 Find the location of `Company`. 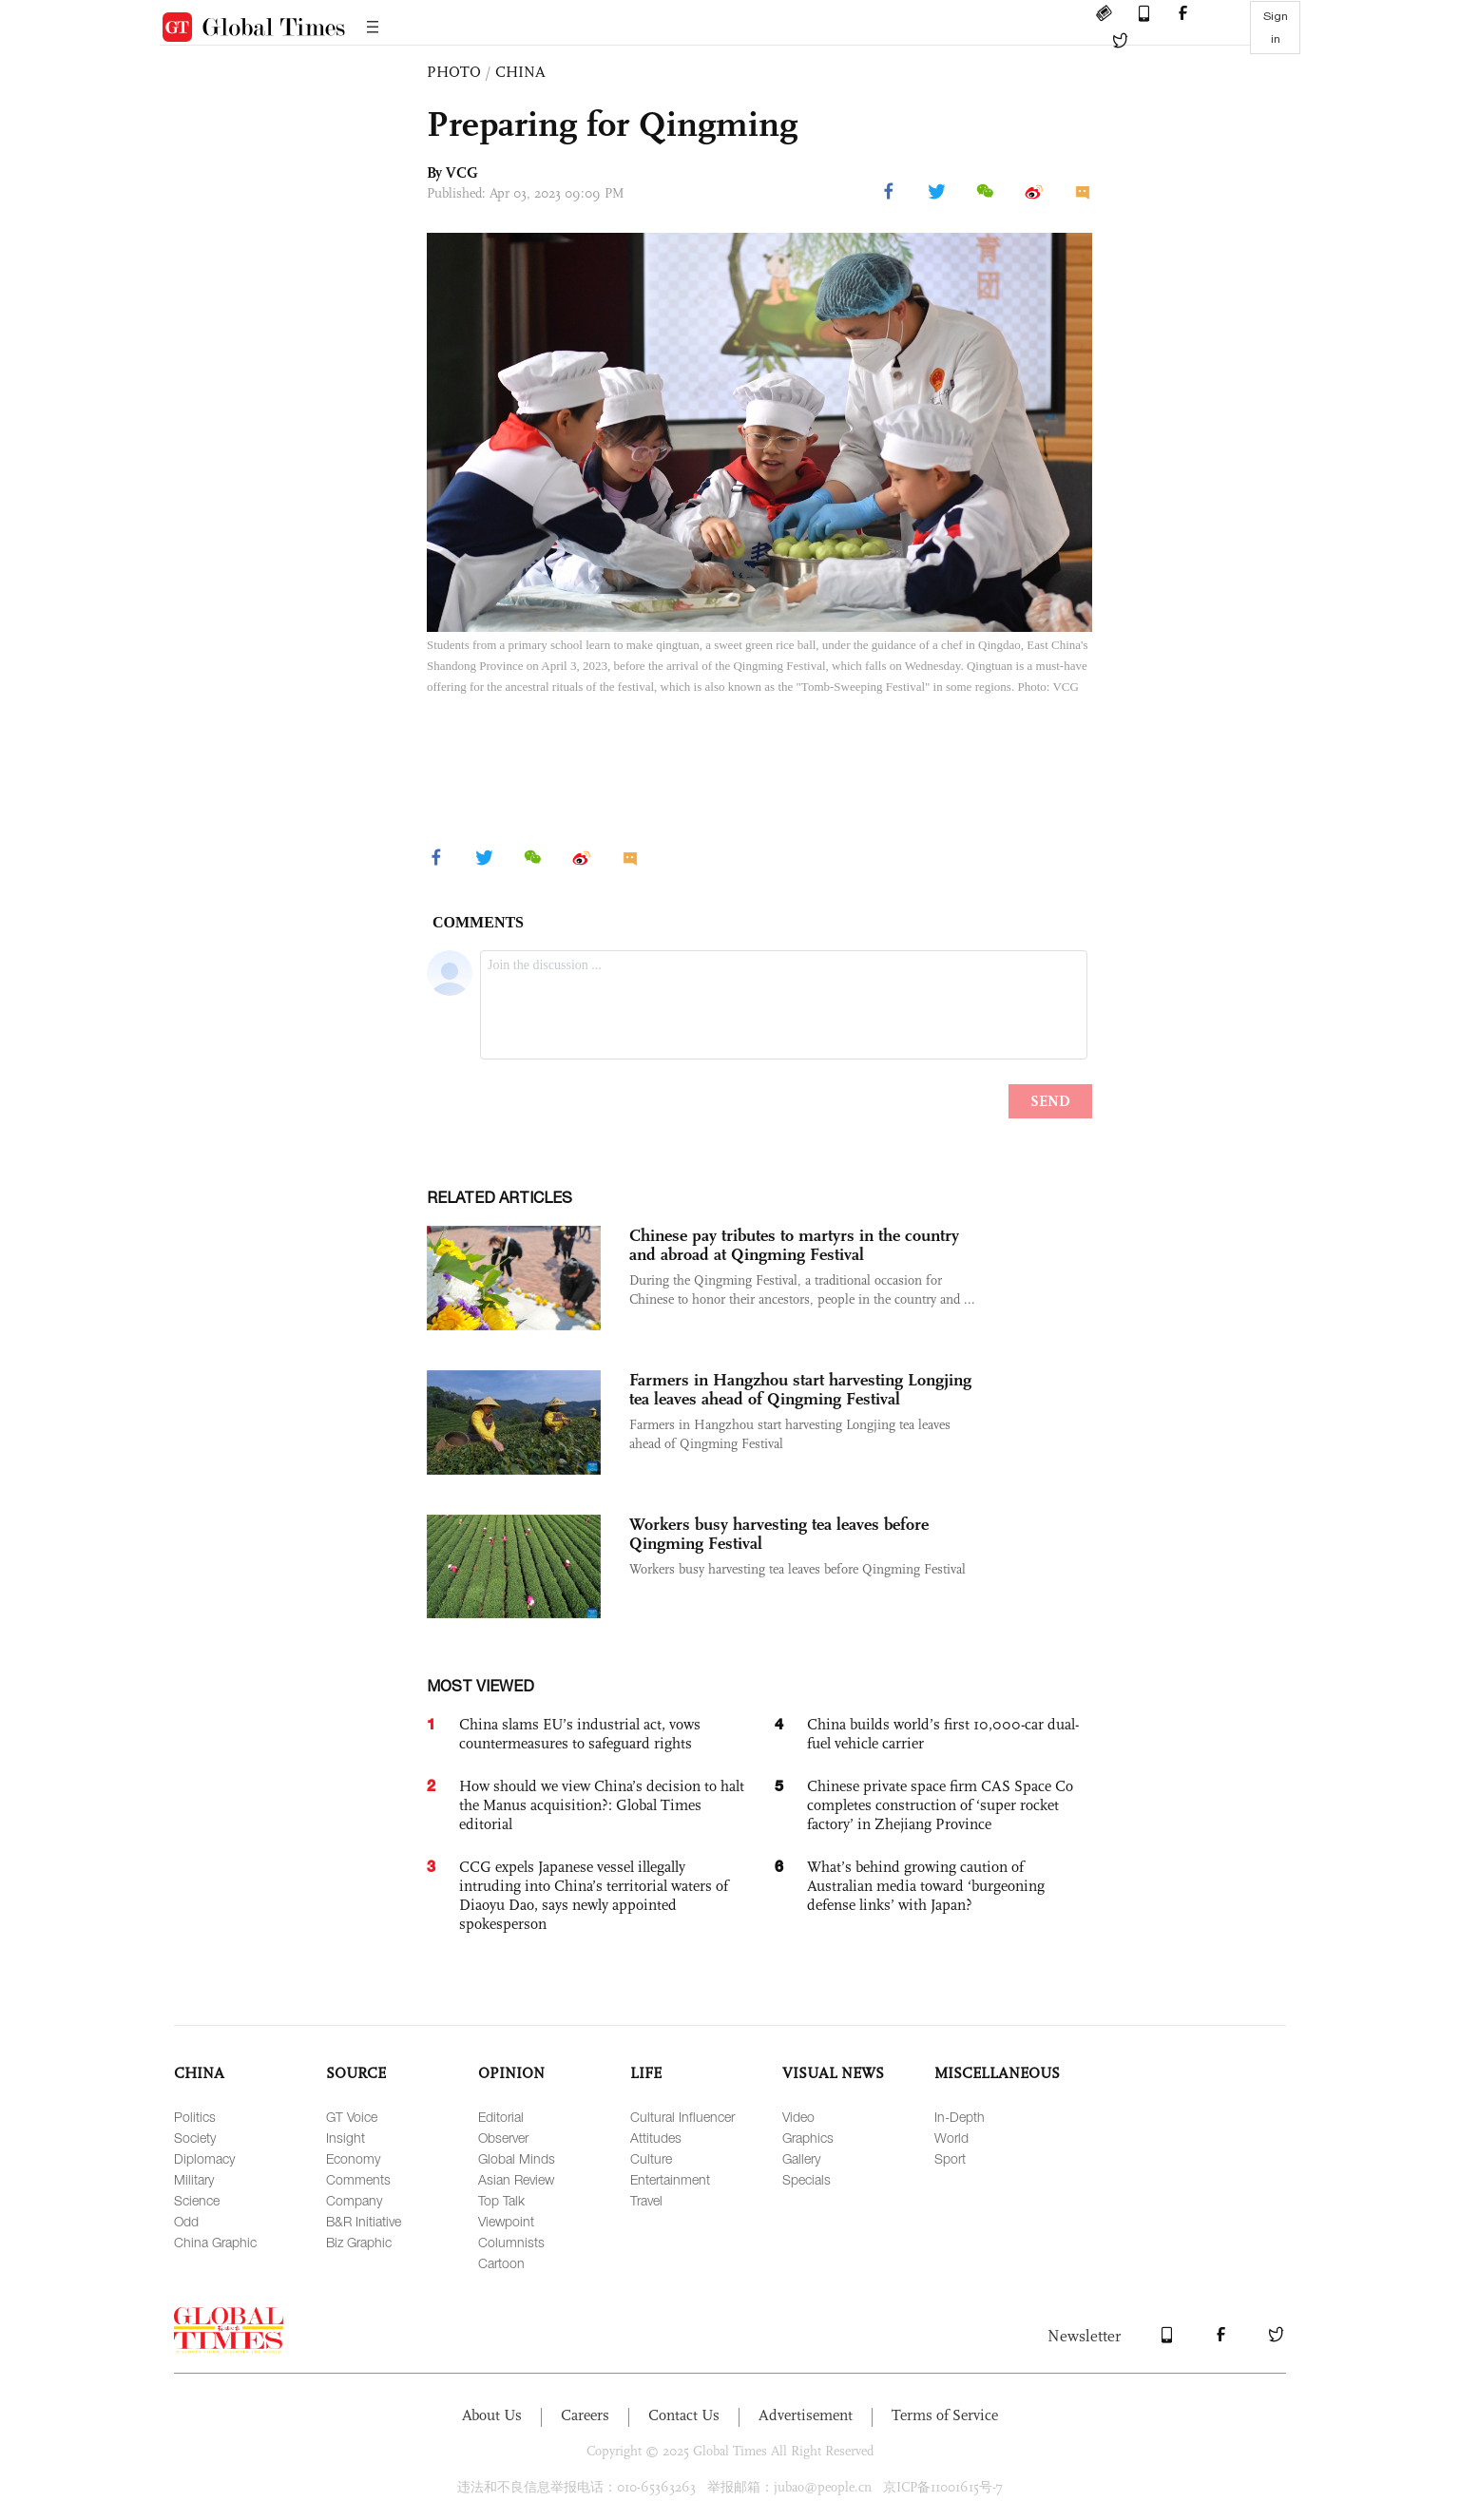

Company is located at coordinates (354, 2200).